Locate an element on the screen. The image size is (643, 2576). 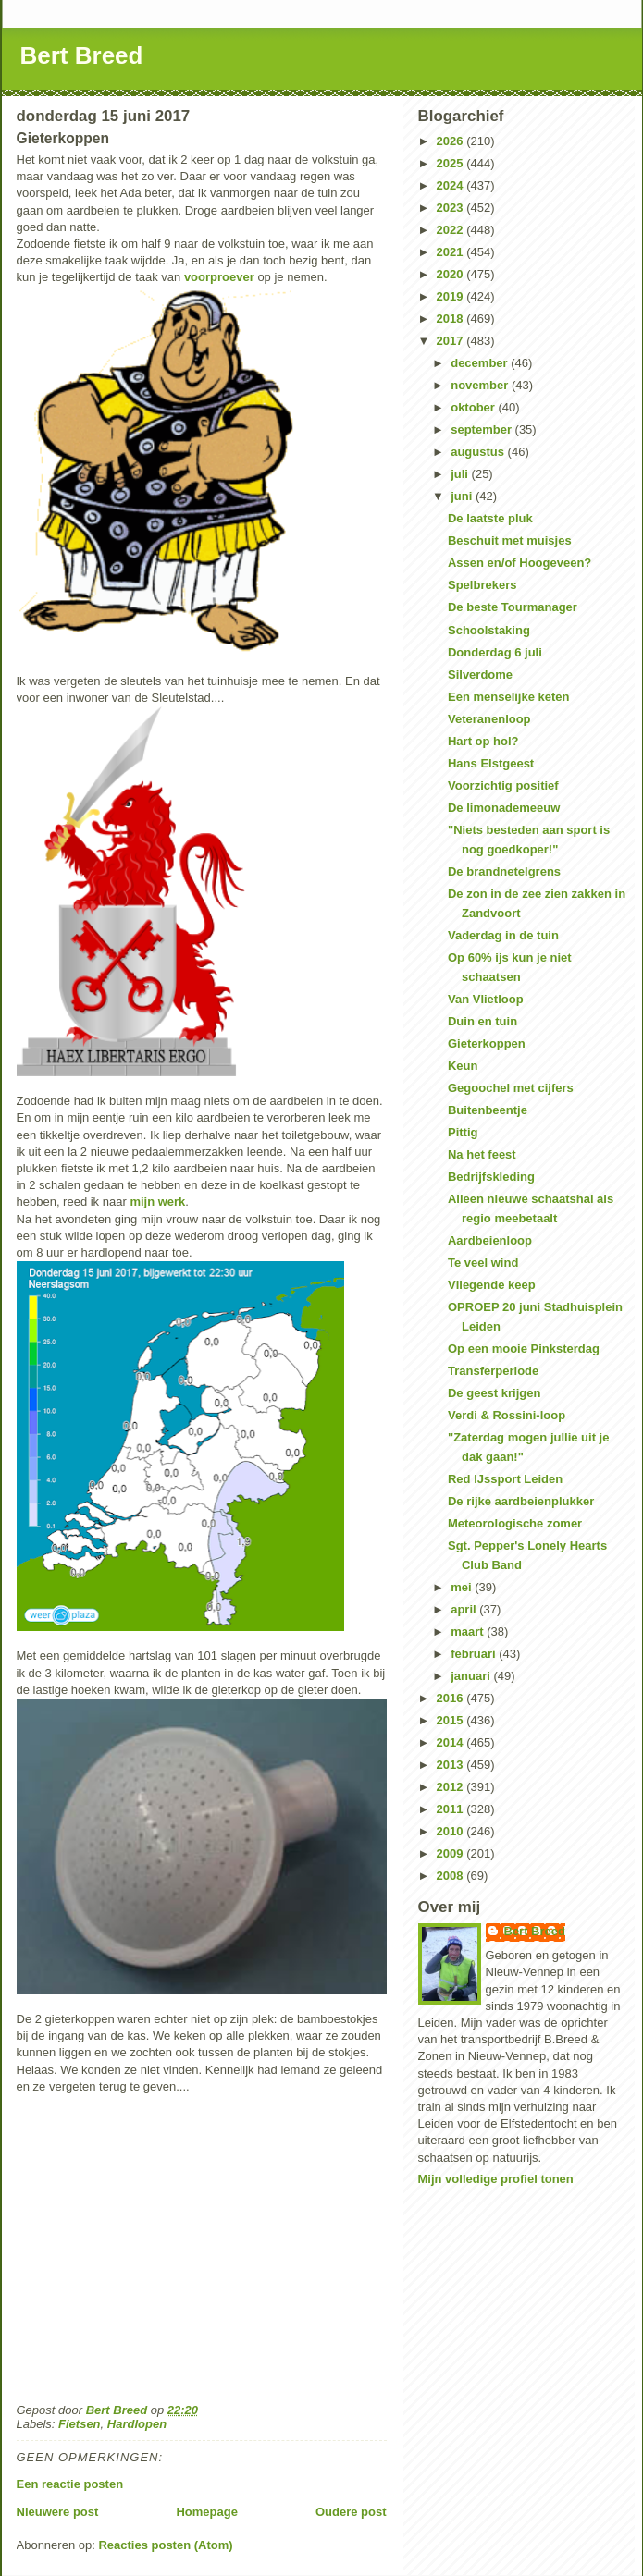
Te veel wind is located at coordinates (483, 1263).